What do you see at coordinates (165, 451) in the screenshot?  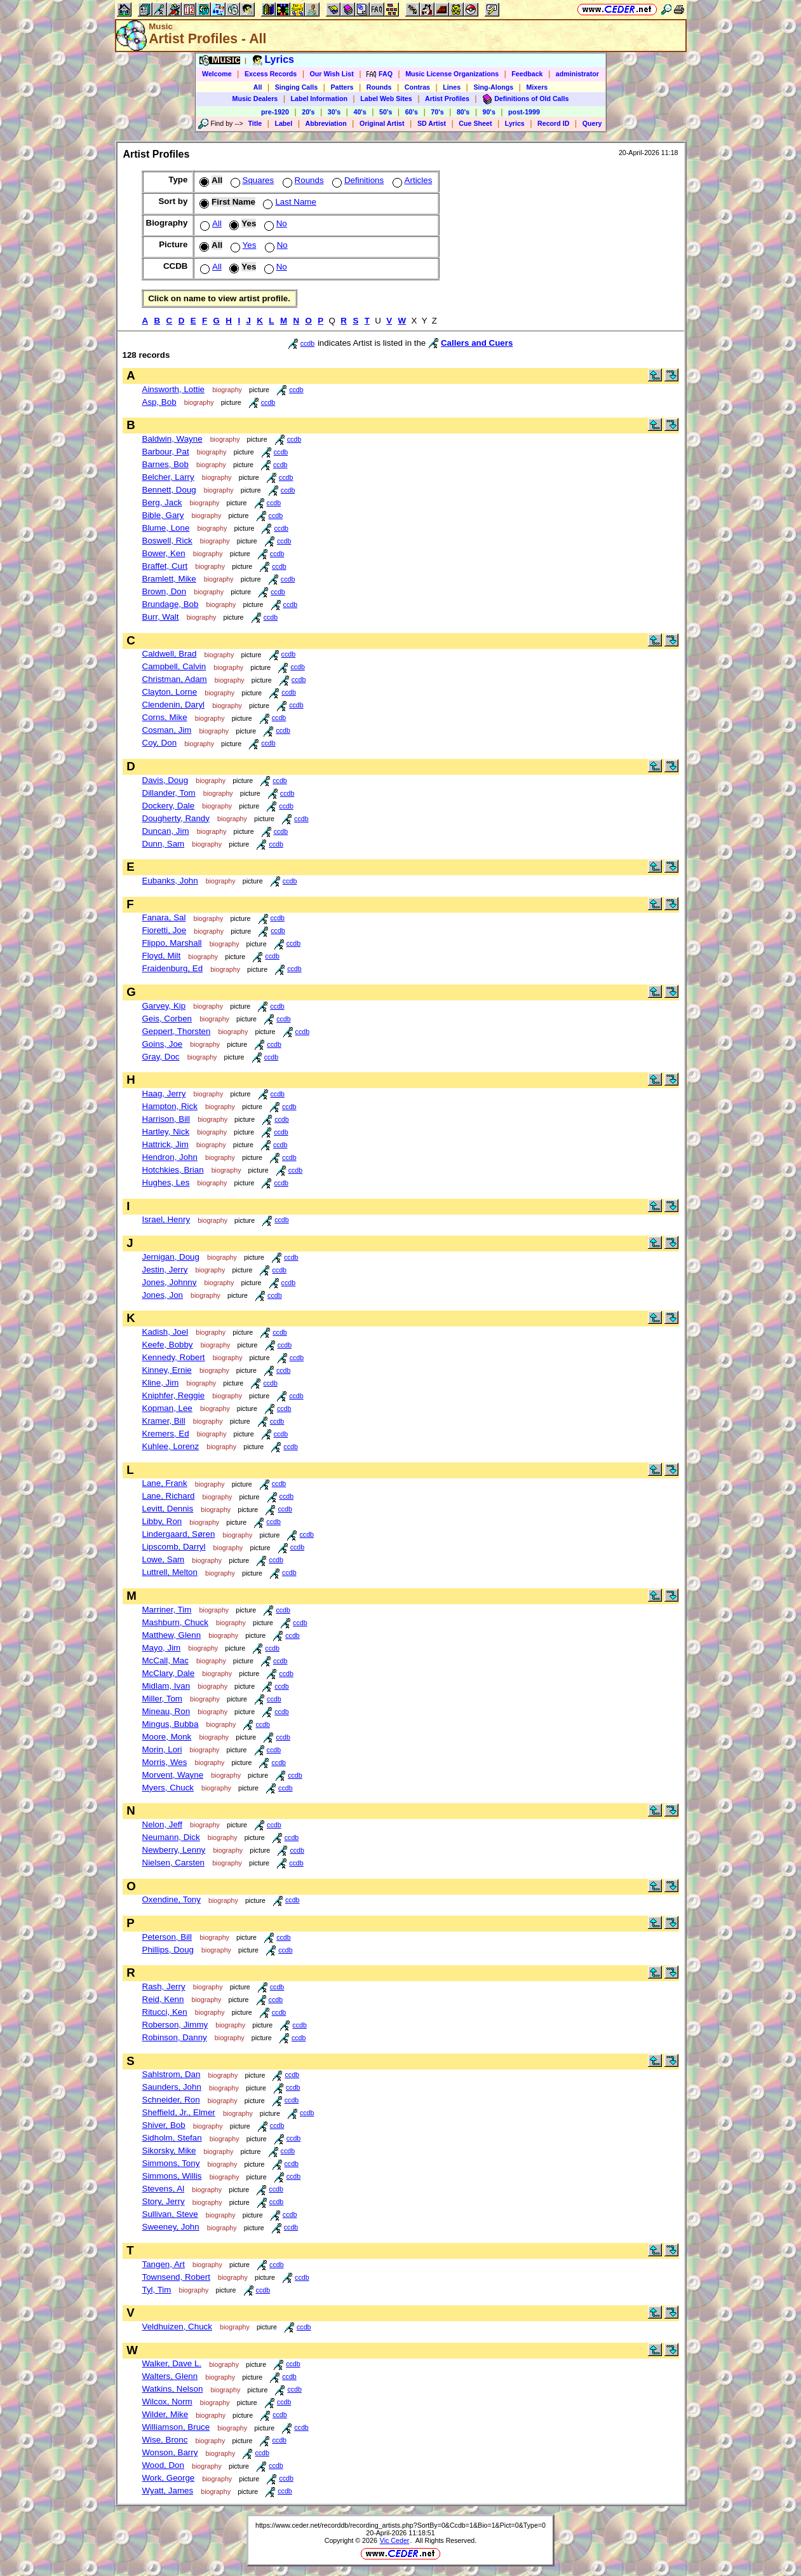 I see `Barbour, Pat` at bounding box center [165, 451].